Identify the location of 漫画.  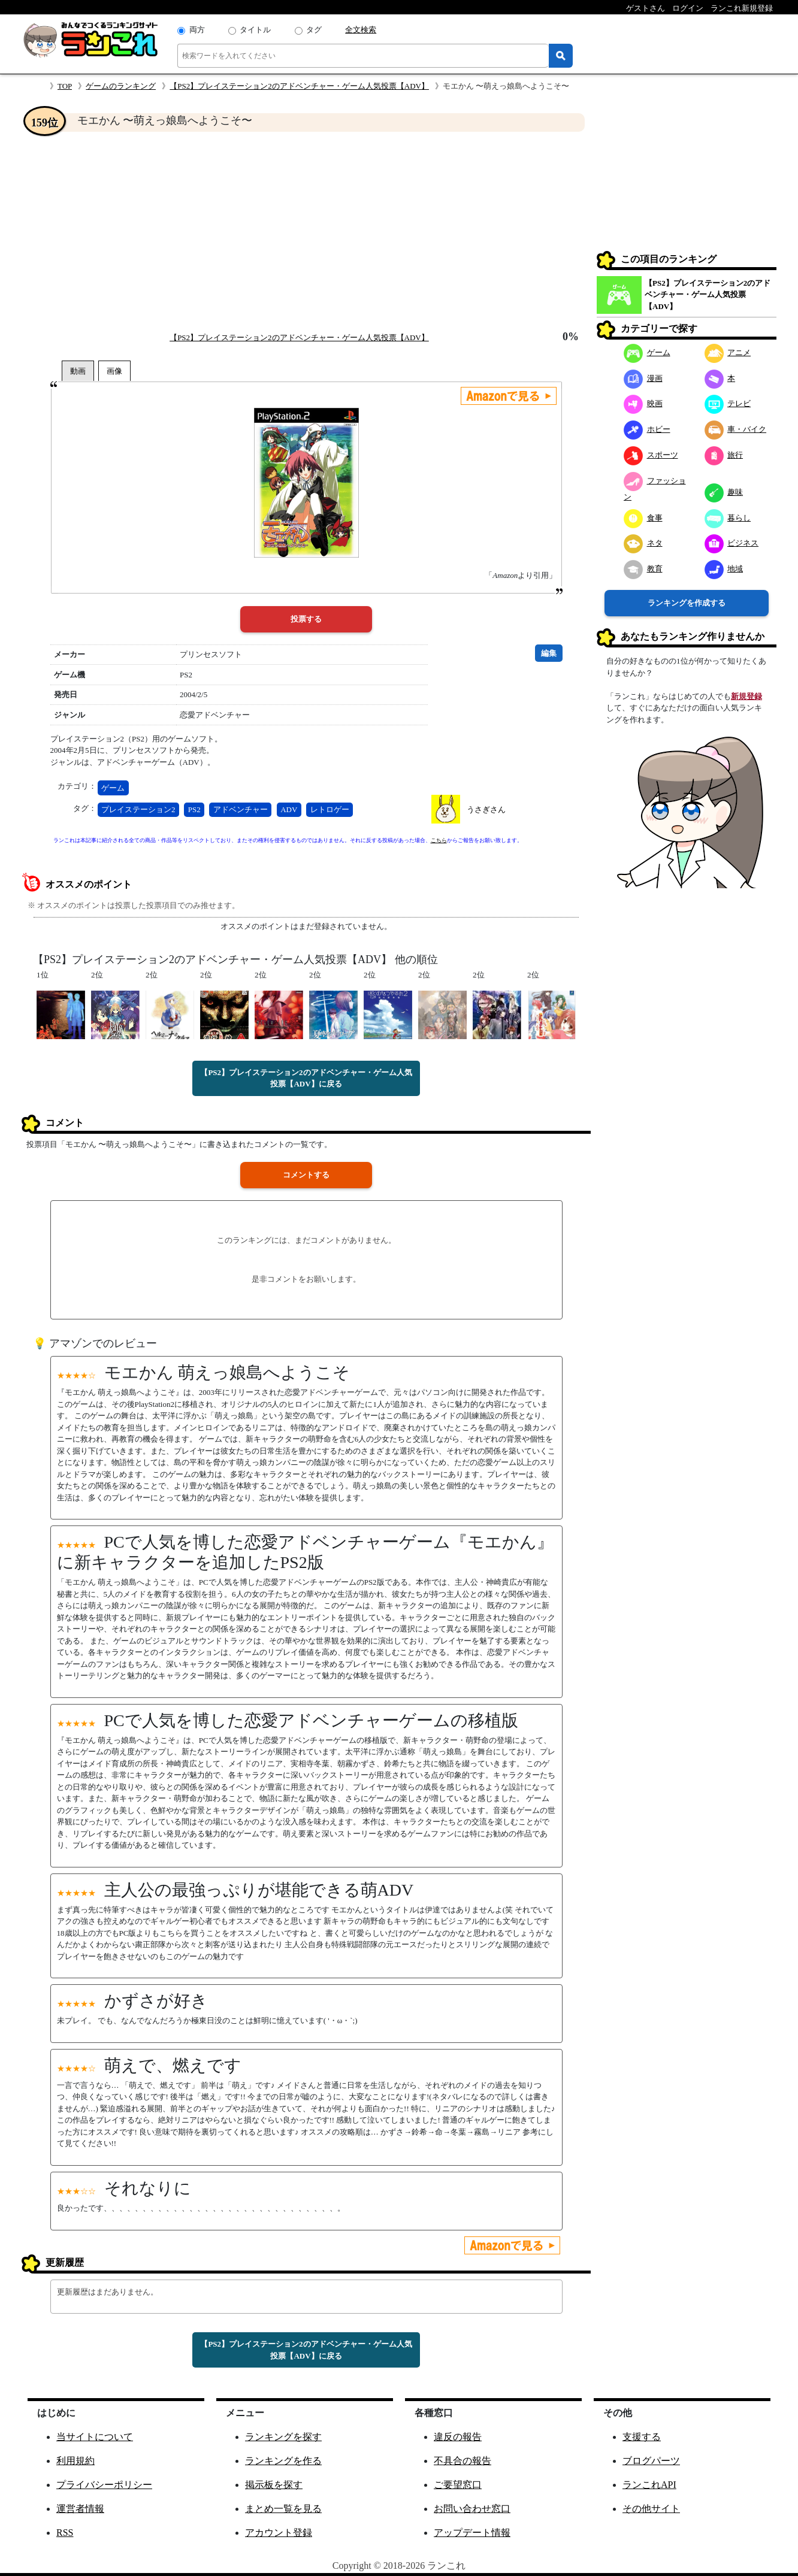
(643, 378).